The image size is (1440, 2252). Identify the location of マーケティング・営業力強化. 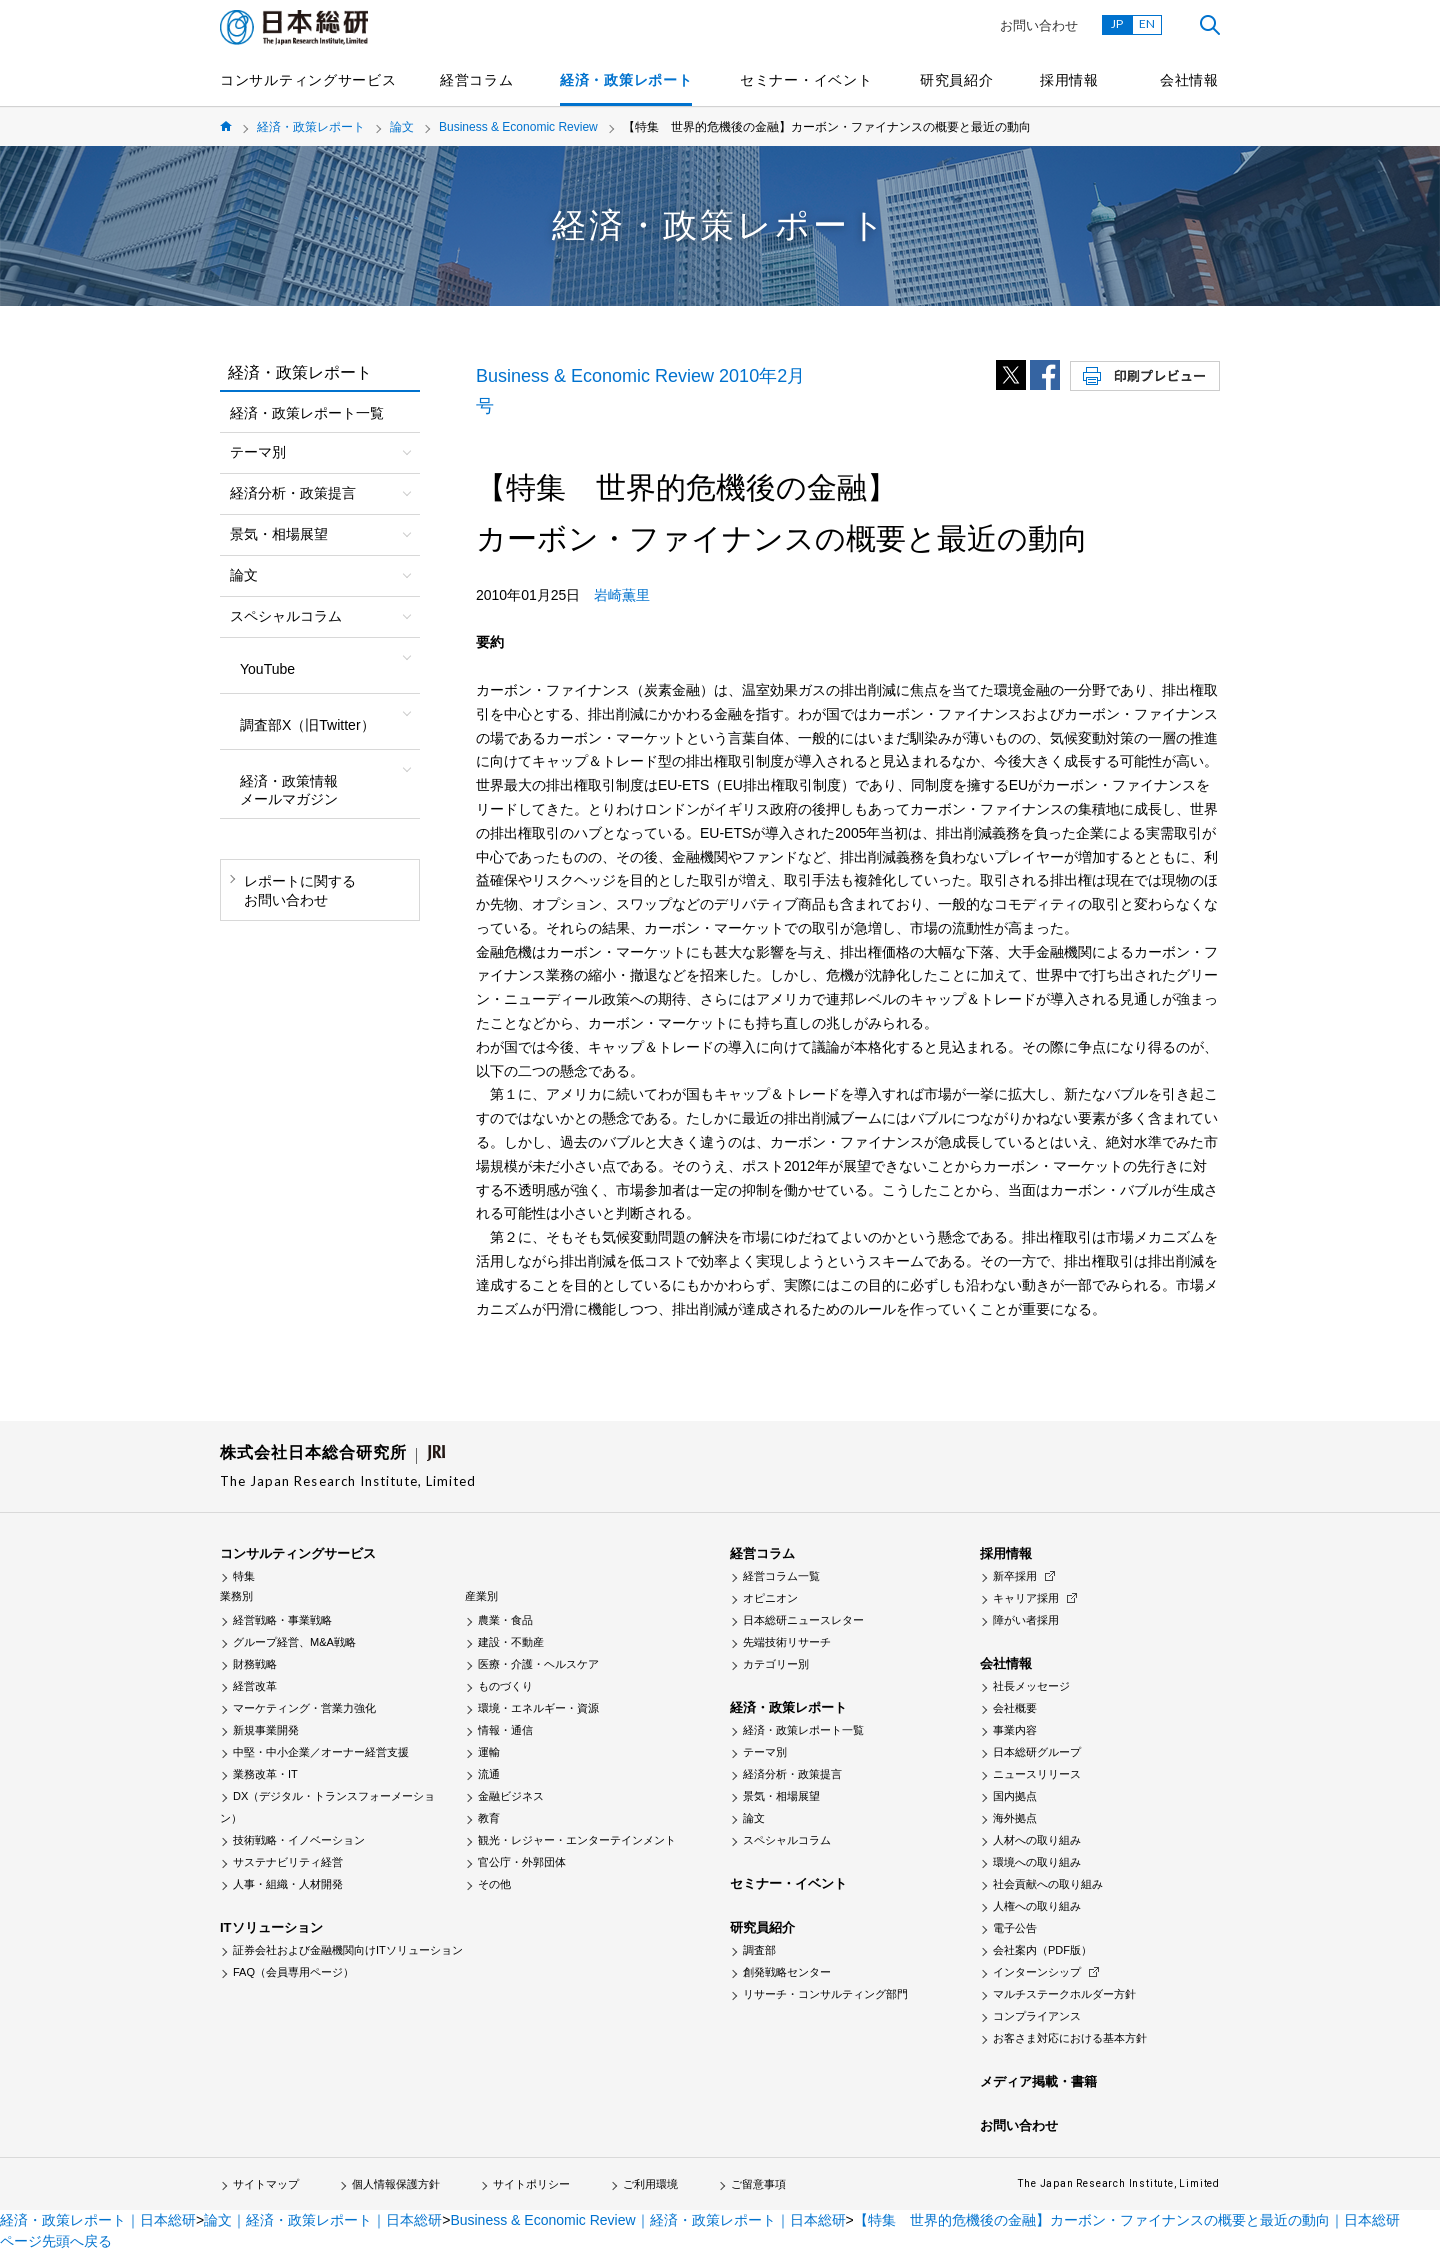
(304, 1708).